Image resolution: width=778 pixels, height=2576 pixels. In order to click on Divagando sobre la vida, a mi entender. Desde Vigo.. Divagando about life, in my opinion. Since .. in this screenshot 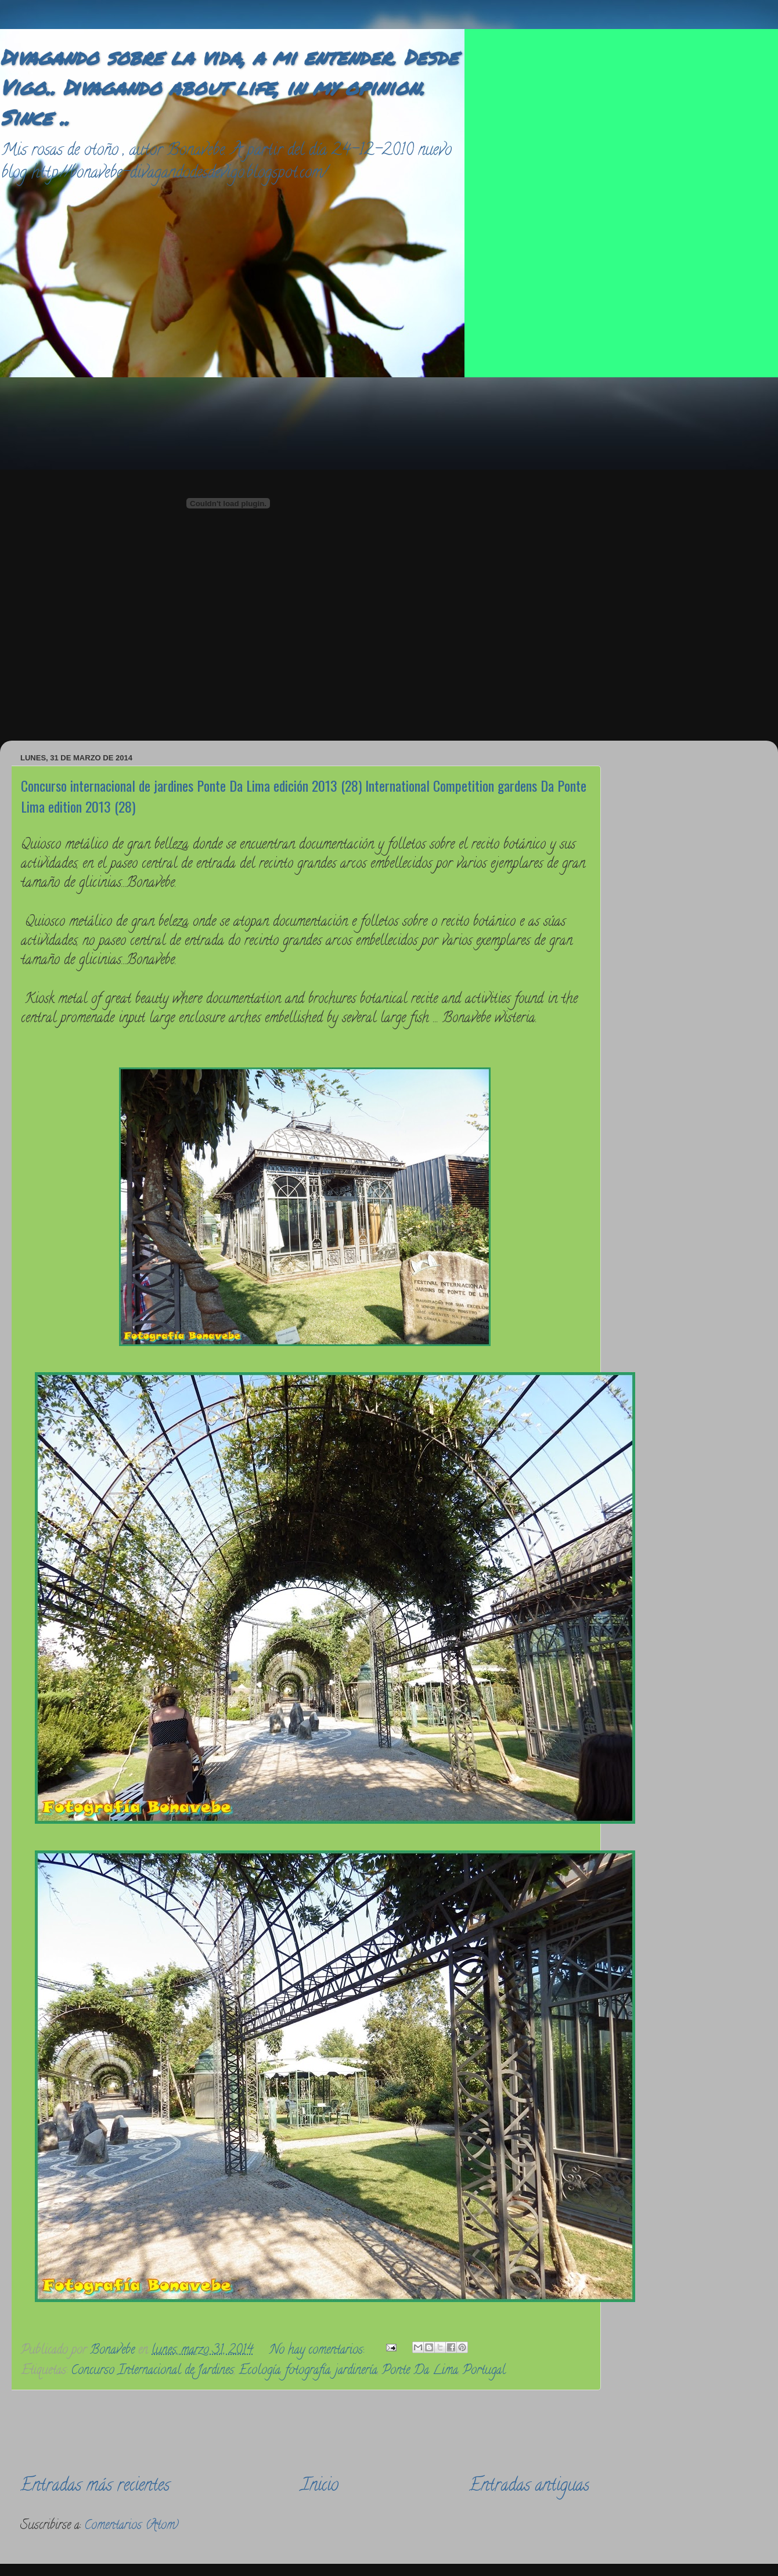, I will do `click(229, 87)`.